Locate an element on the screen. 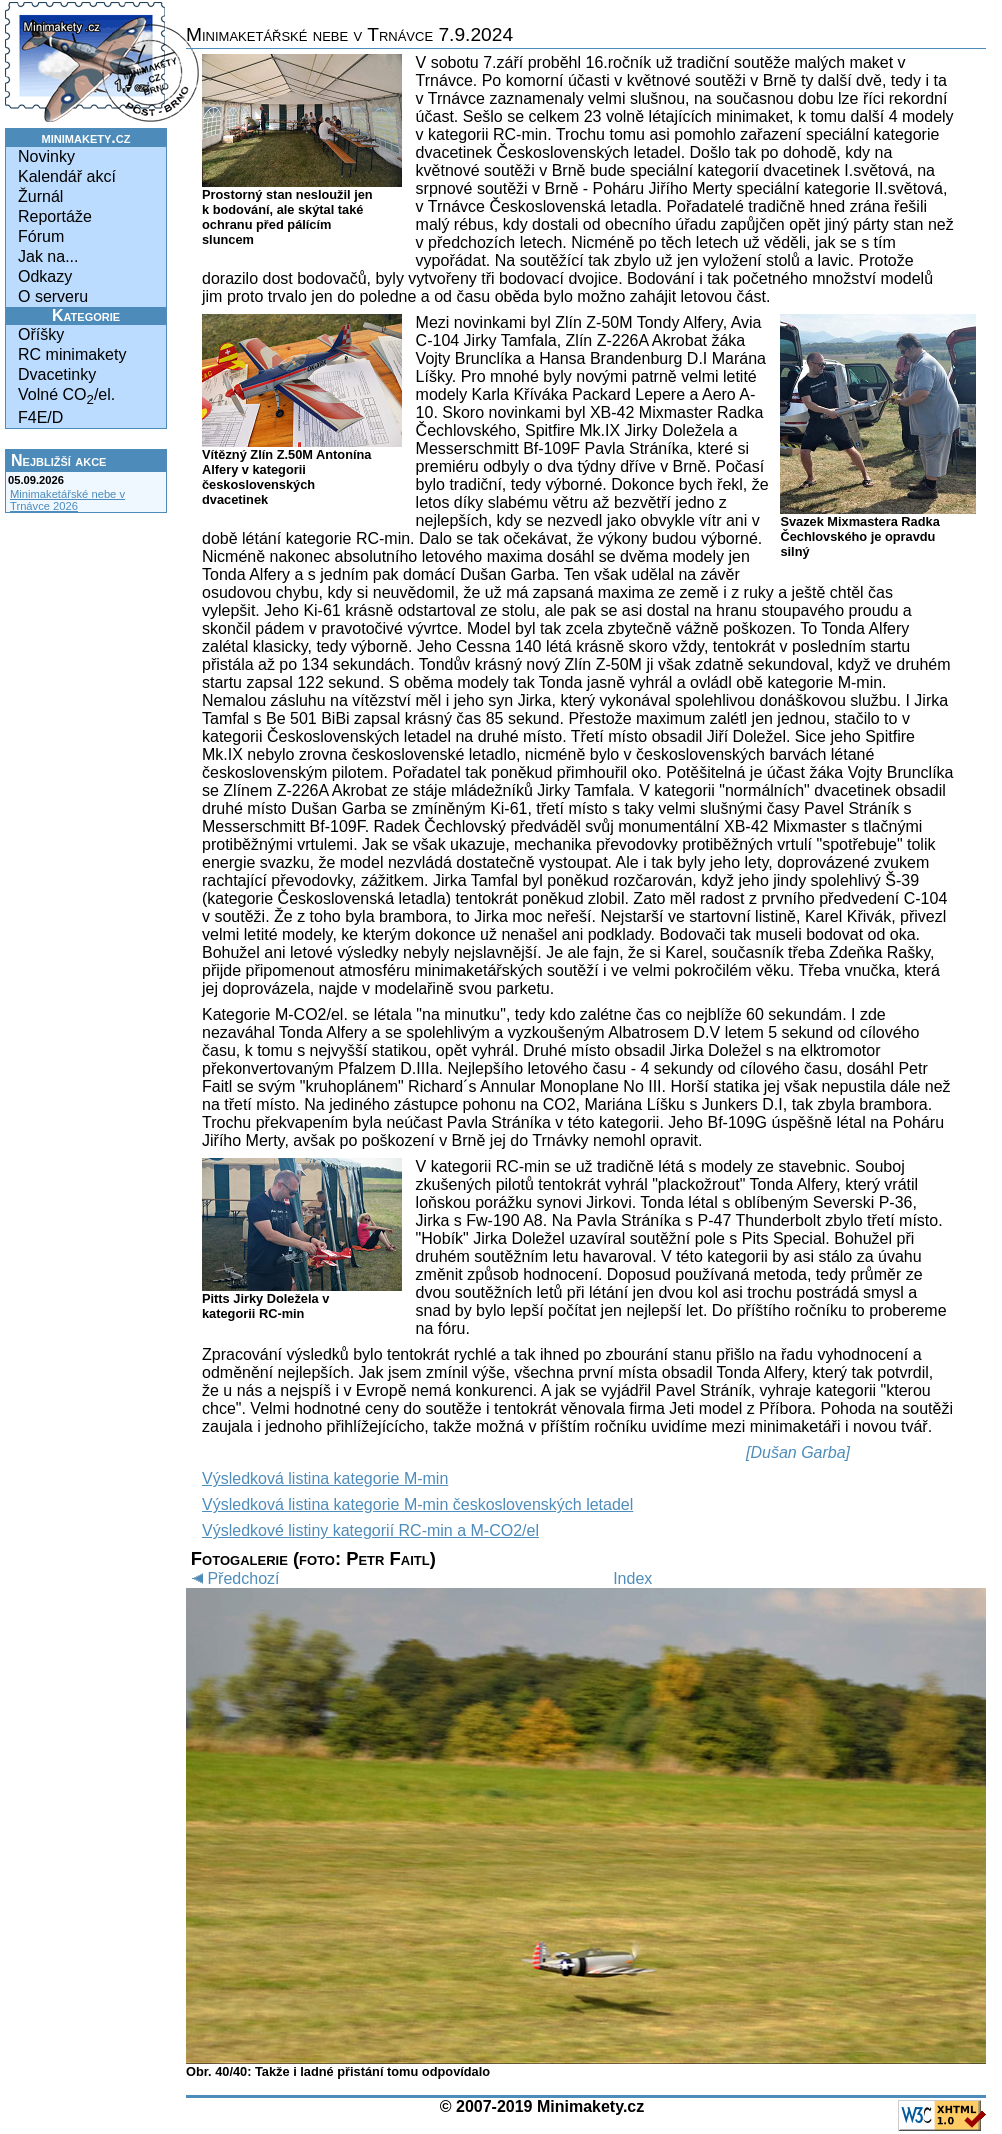 The image size is (1002, 2134). Volné CO/el. is located at coordinates (66, 396).